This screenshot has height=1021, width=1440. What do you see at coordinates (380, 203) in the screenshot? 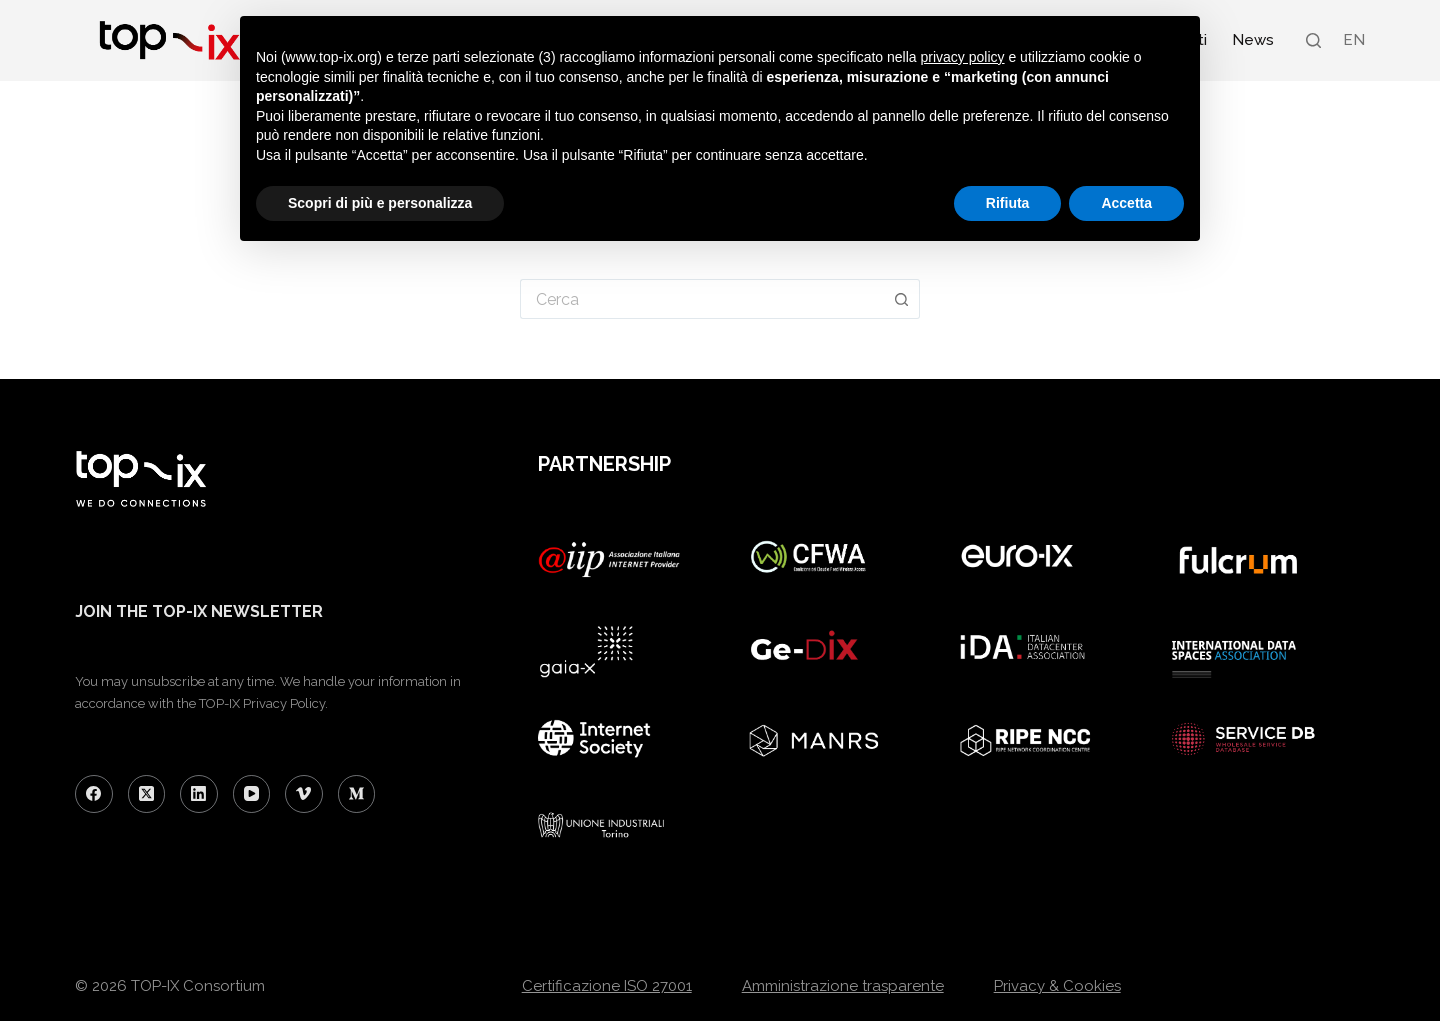
I see `Scopri di più e personalizza [button]` at bounding box center [380, 203].